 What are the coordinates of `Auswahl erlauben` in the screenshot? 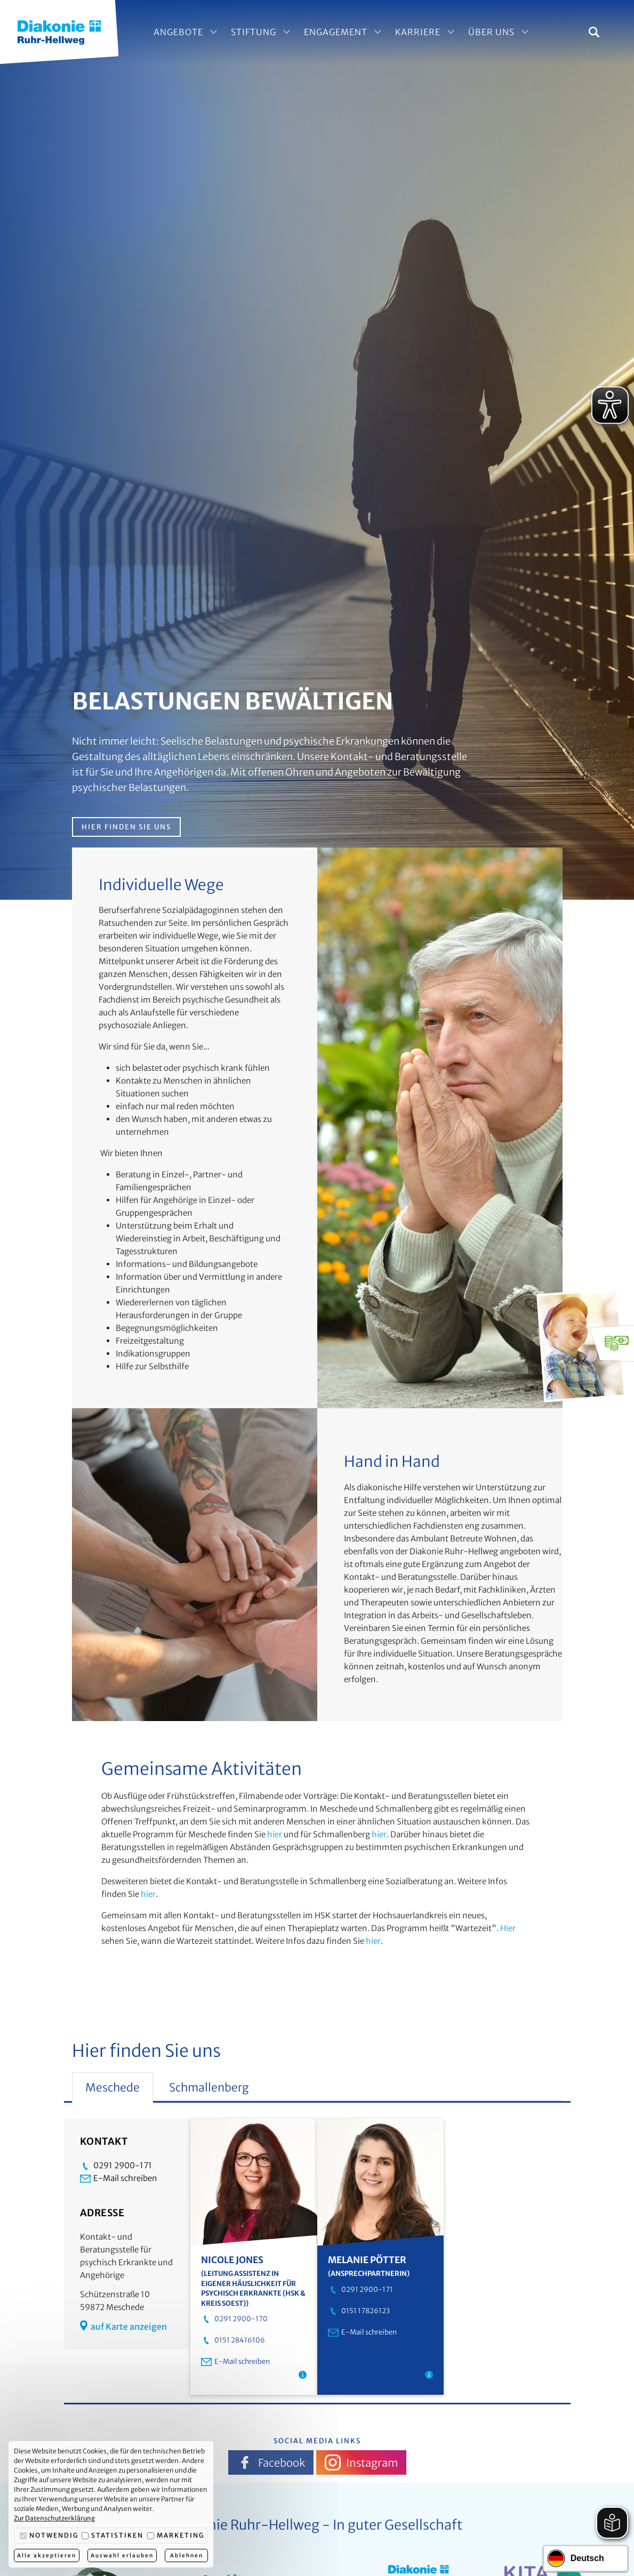 It's located at (122, 2555).